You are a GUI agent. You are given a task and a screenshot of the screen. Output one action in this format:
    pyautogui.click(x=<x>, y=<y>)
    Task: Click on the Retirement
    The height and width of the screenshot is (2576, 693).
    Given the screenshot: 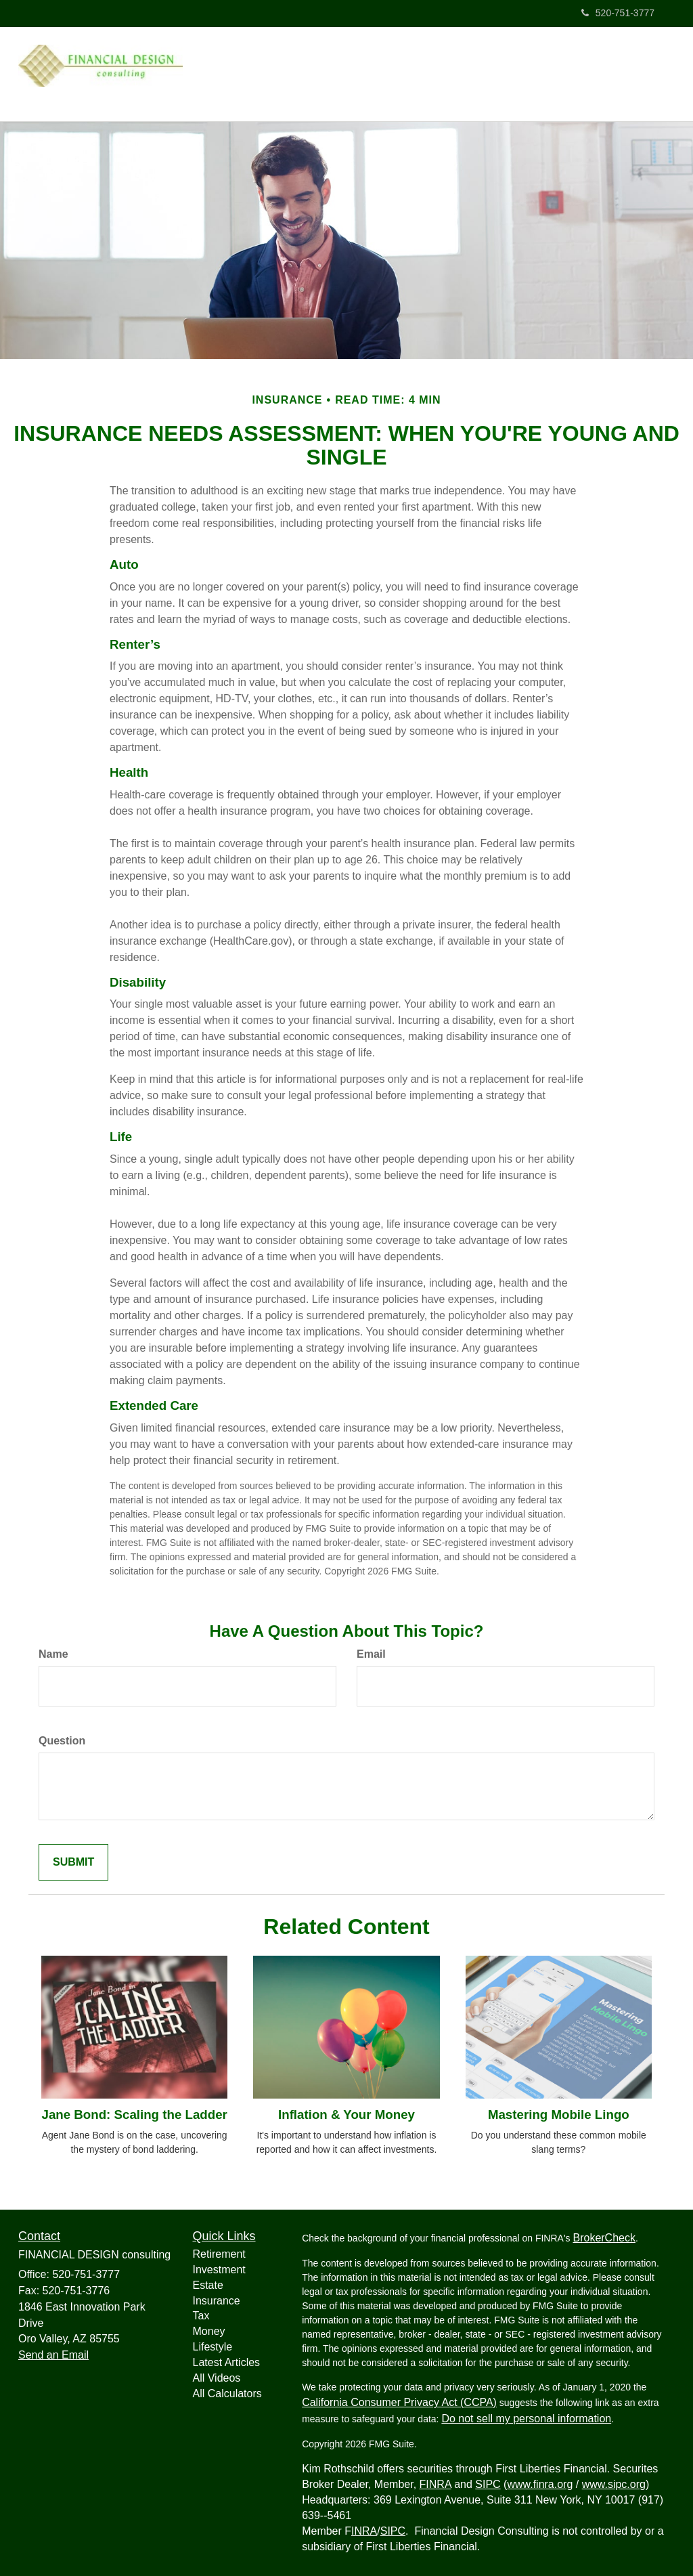 What is the action you would take?
    pyautogui.click(x=219, y=2250)
    